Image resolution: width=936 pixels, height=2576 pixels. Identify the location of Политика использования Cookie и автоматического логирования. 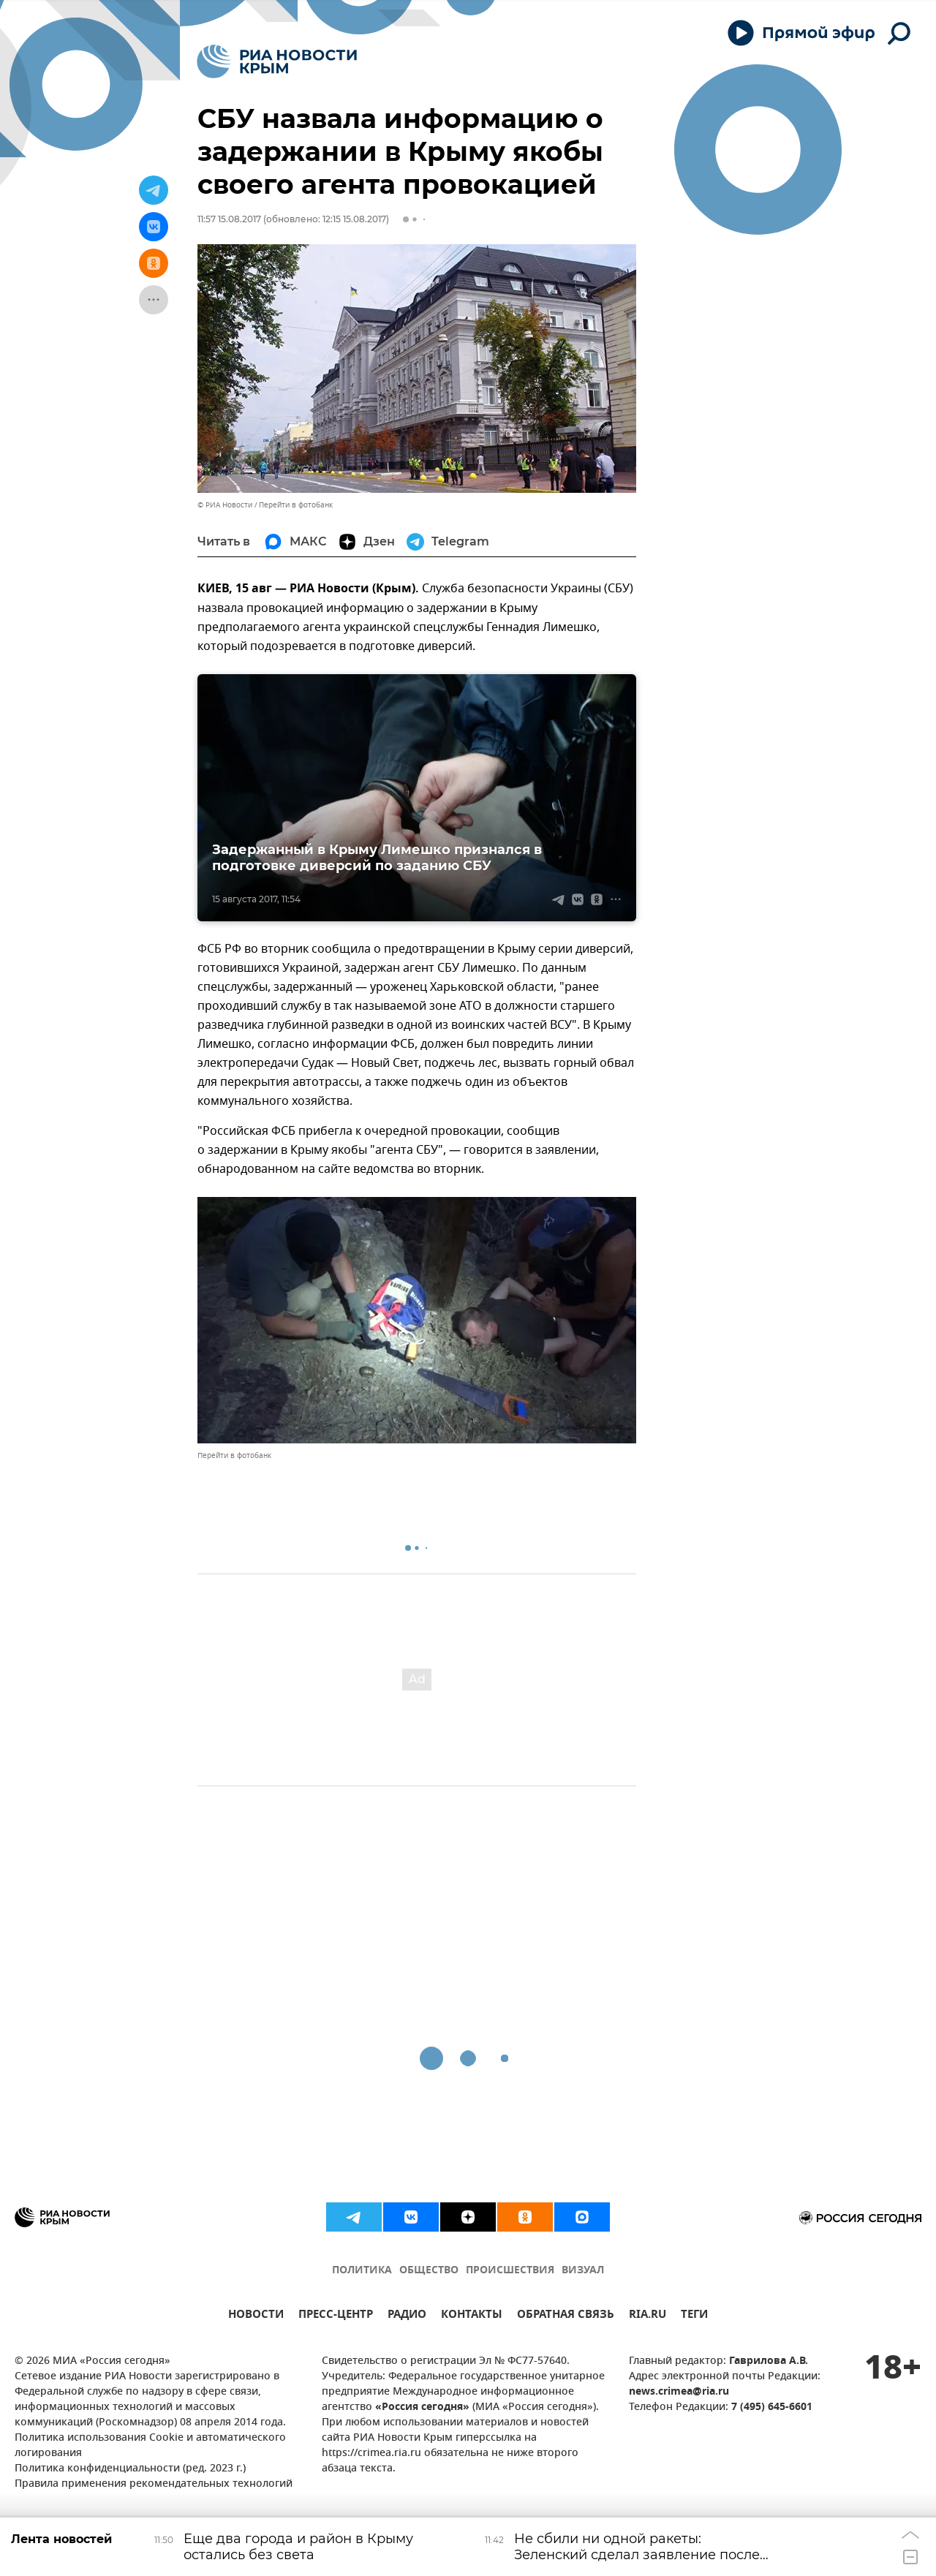
(150, 2446).